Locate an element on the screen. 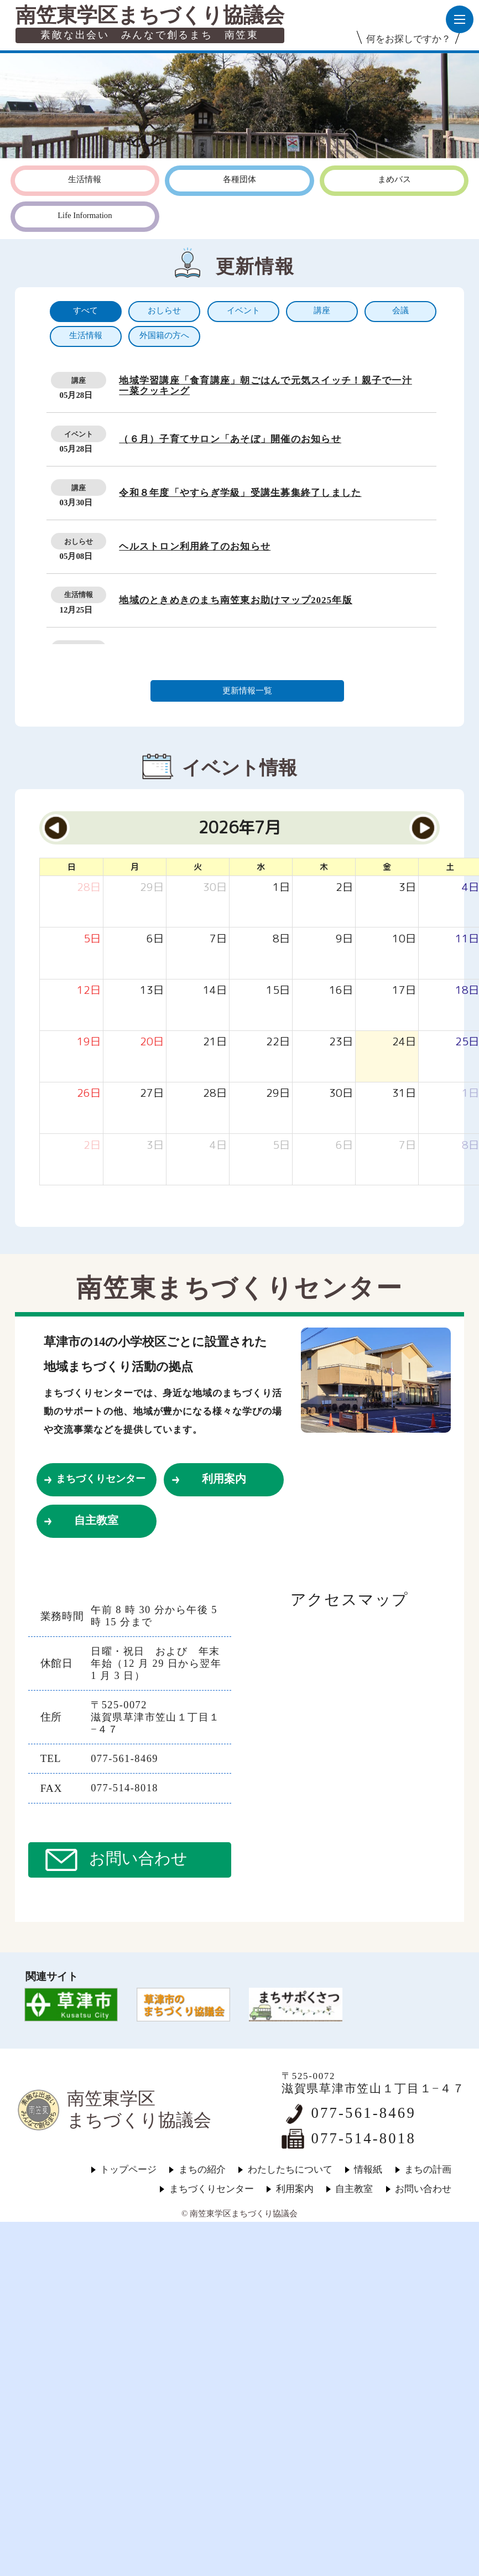  [2026年7月31日] is located at coordinates (404, 1093).